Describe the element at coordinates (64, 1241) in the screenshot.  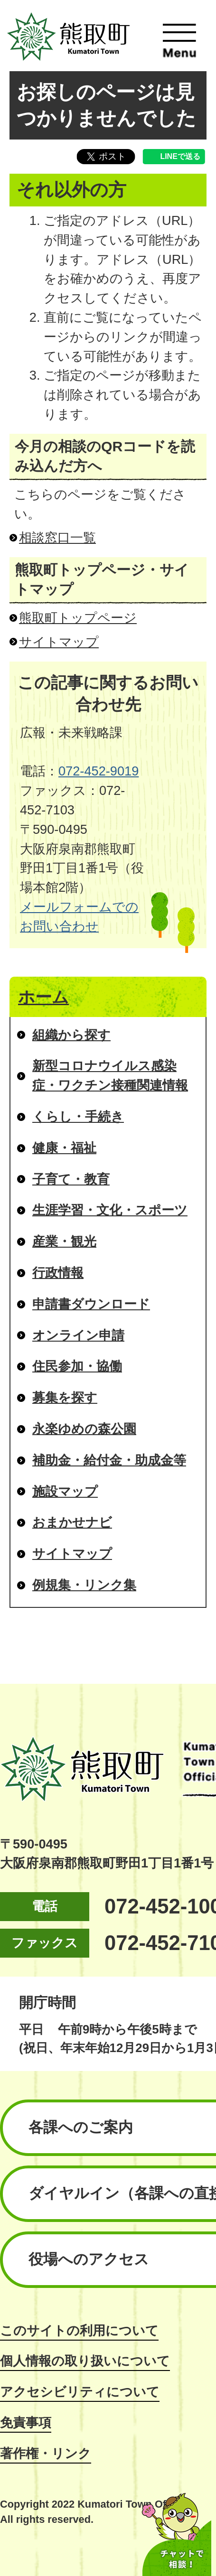
I see `産業・観光` at that location.